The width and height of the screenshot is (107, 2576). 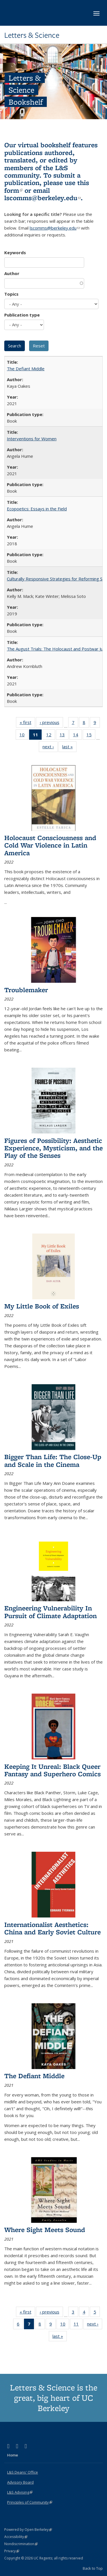 I want to click on Troublemaker, so click(x=26, y=989).